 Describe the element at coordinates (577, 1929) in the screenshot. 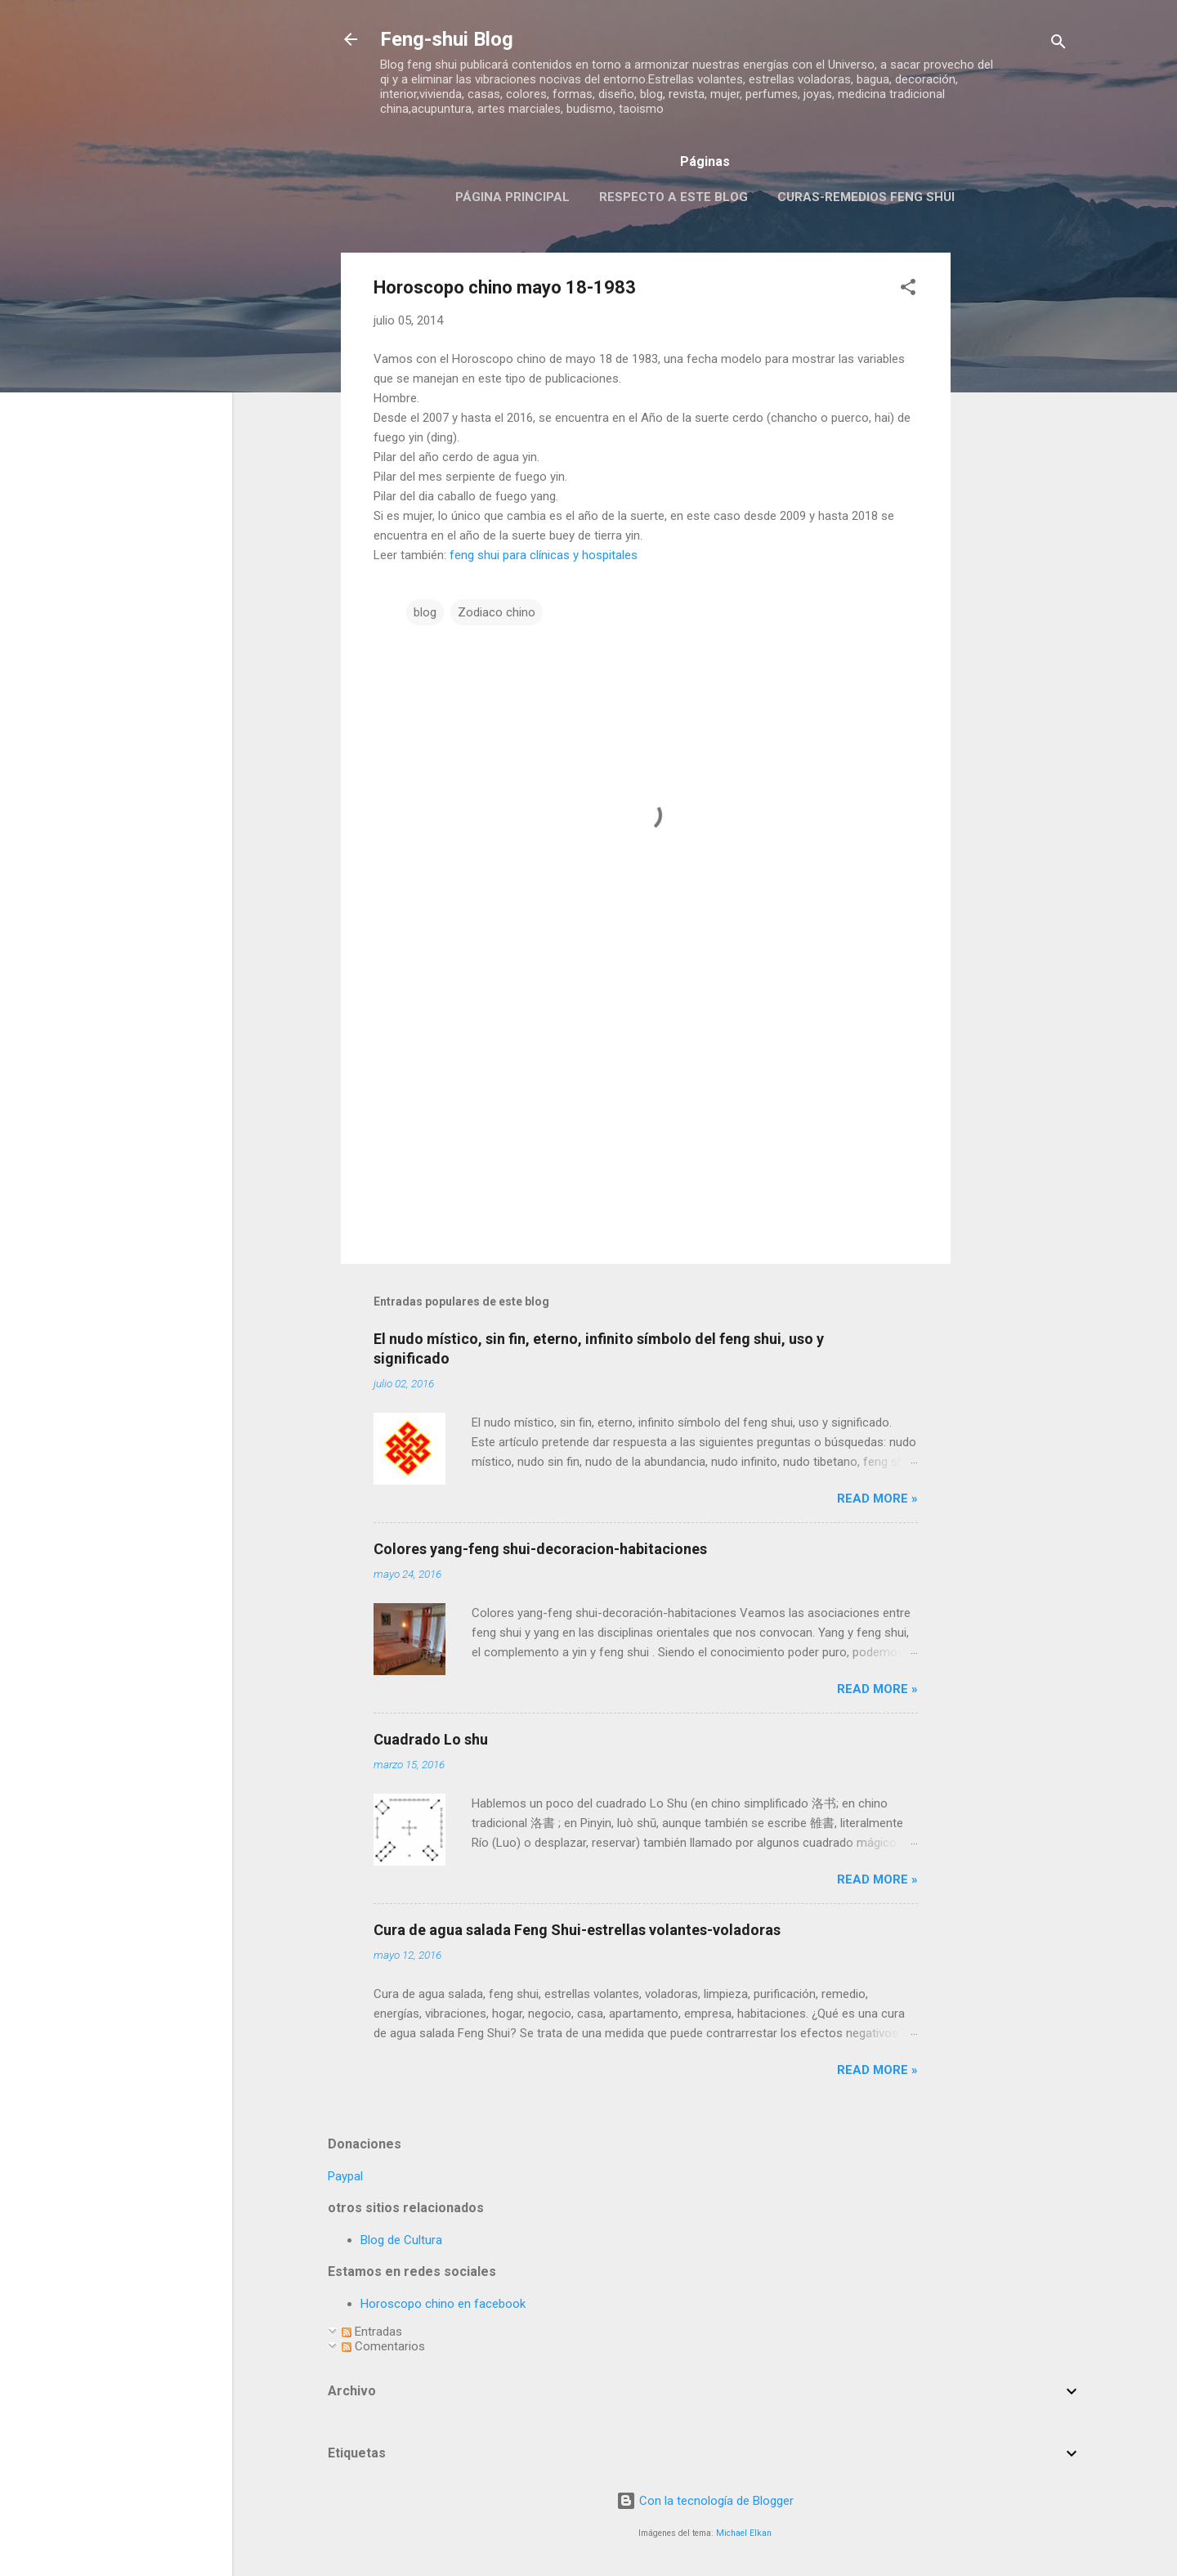

I see `Cura de agua salada Feng Shui-estrellas volantes-voladoras` at that location.